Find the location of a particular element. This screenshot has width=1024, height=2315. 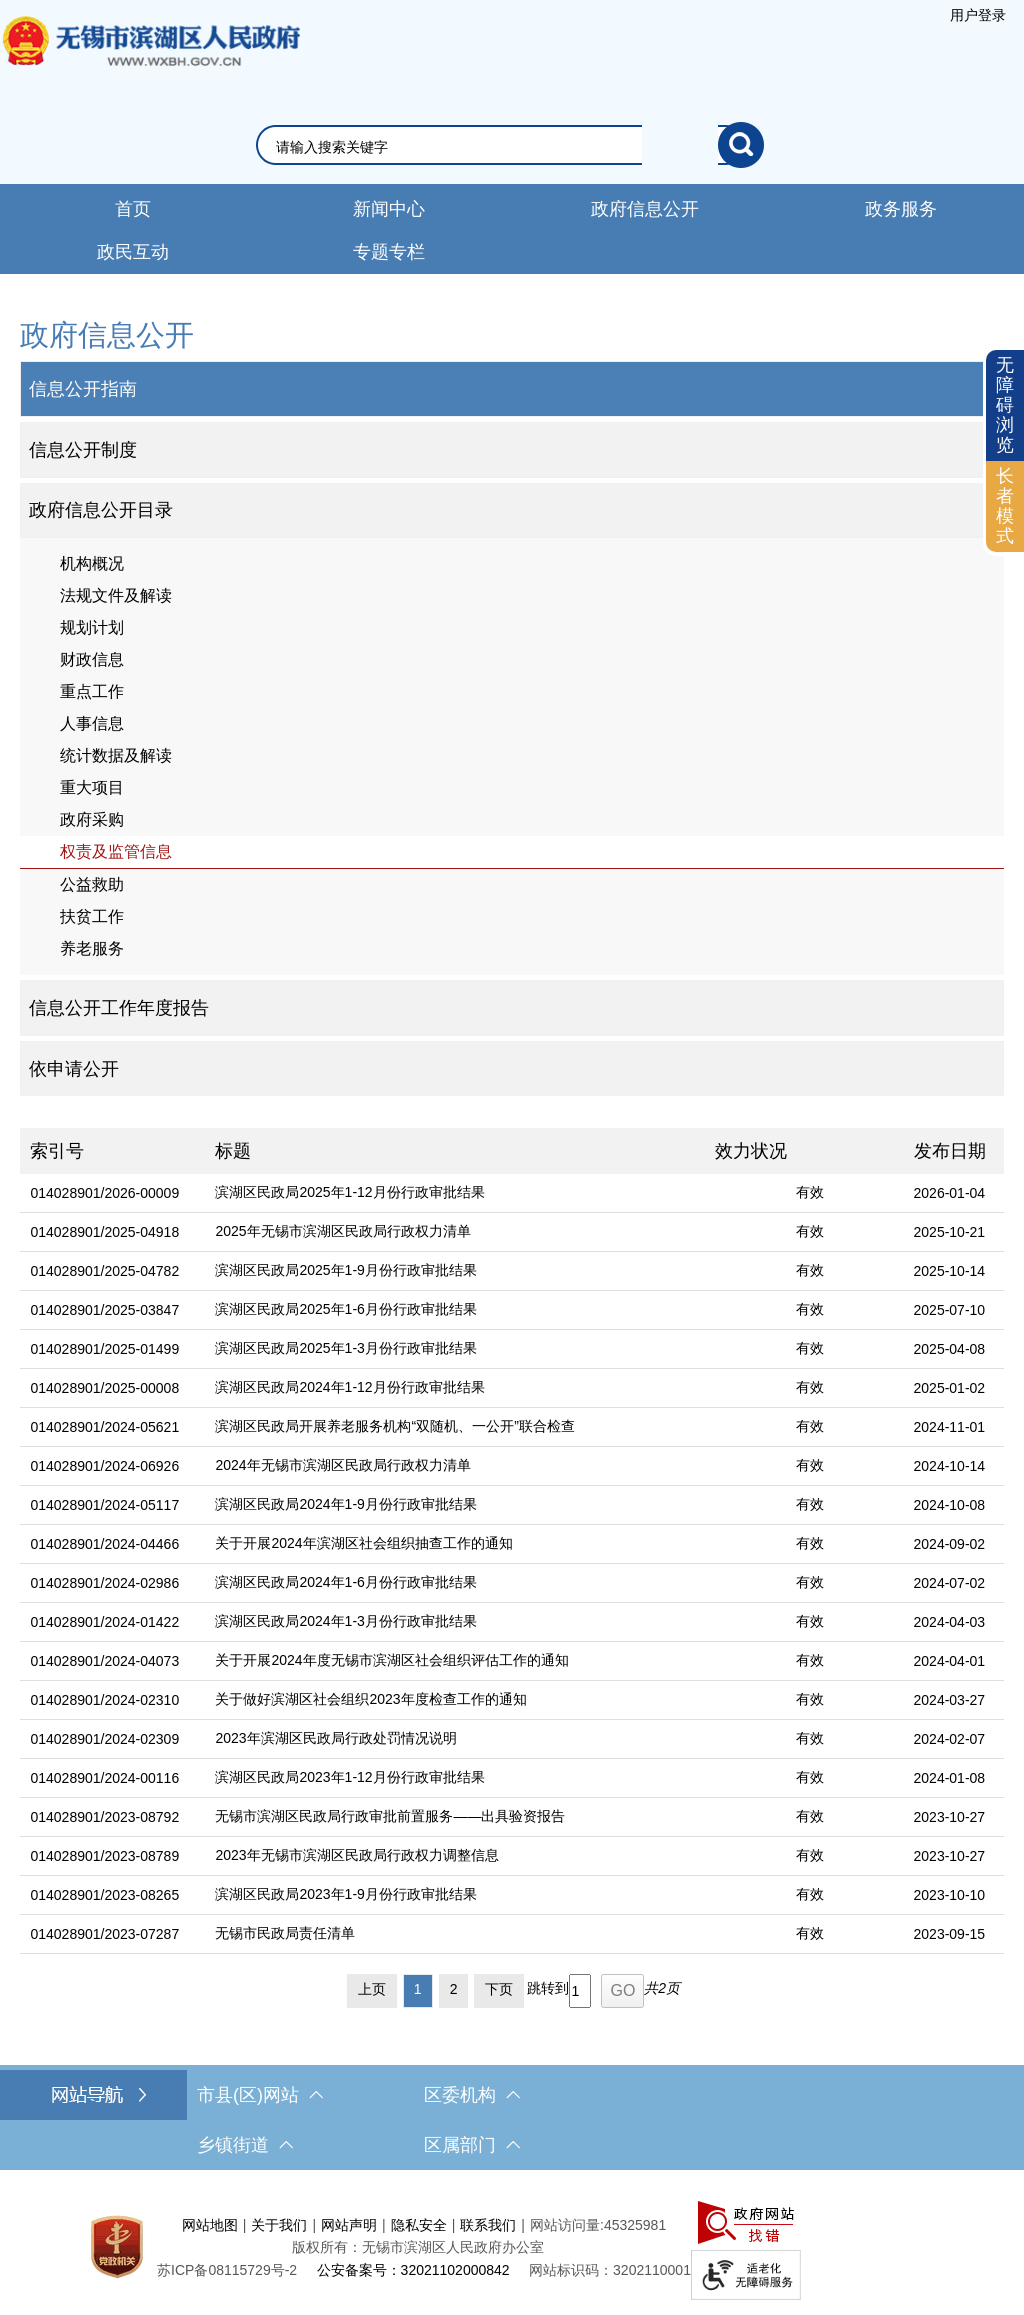

滨湖区民政局2024年1-12月份行政审批结果 is located at coordinates (349, 1387).